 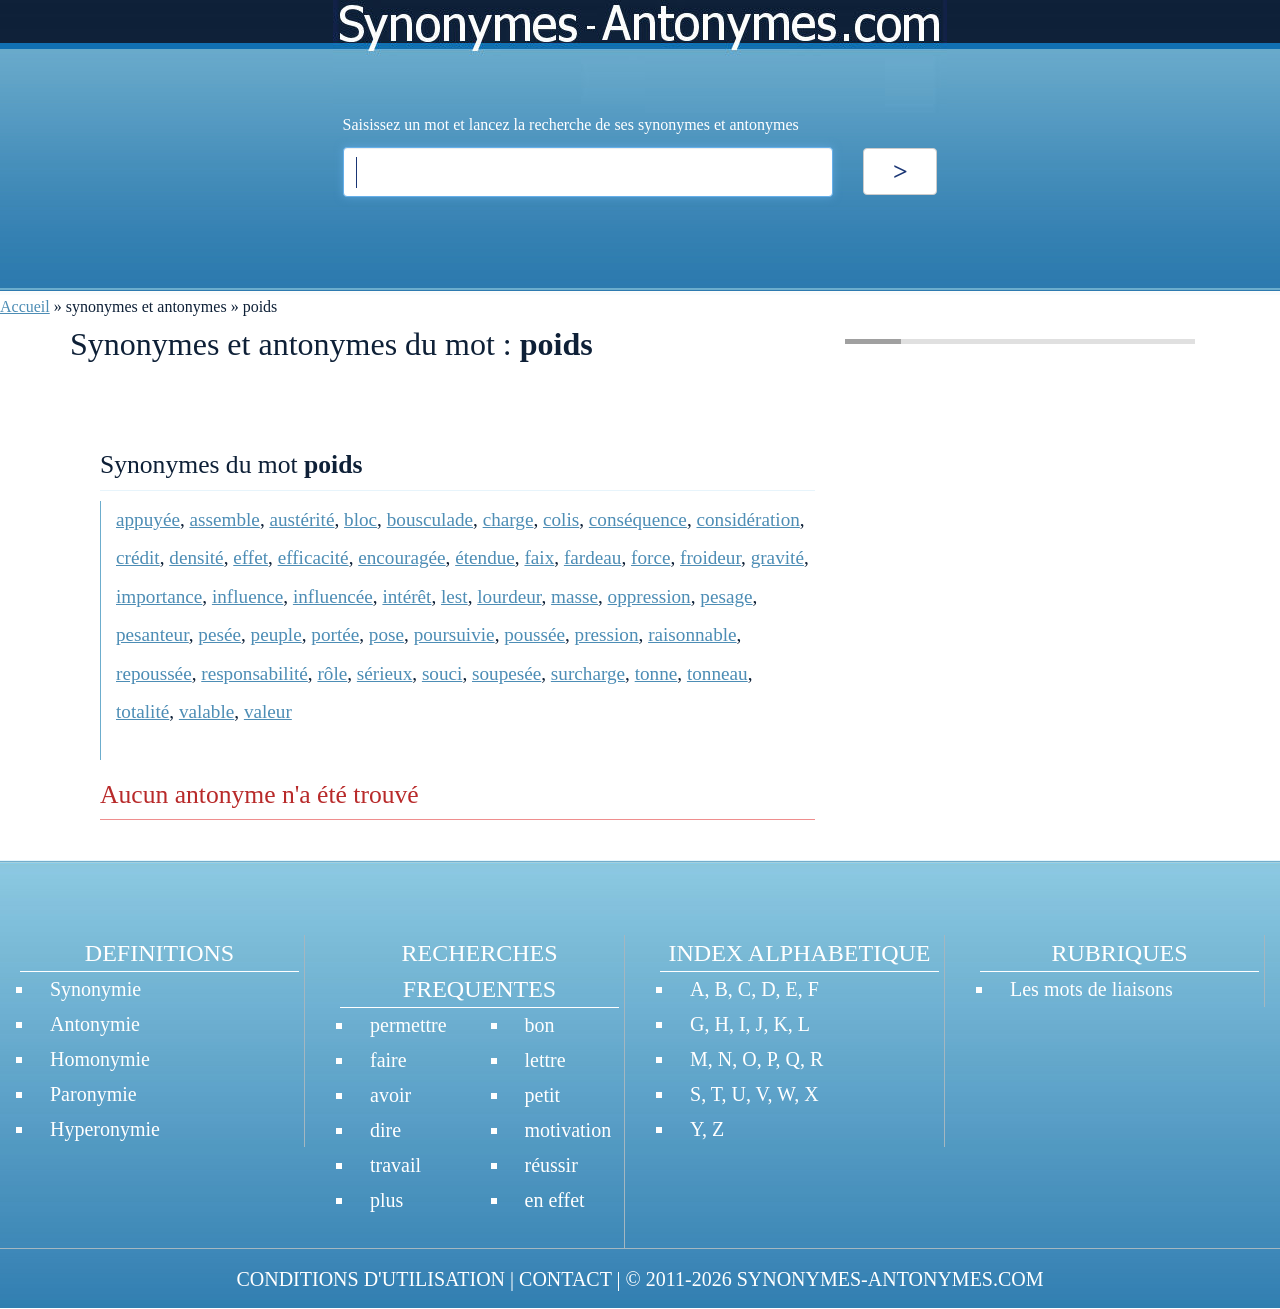 I want to click on force, so click(x=650, y=557).